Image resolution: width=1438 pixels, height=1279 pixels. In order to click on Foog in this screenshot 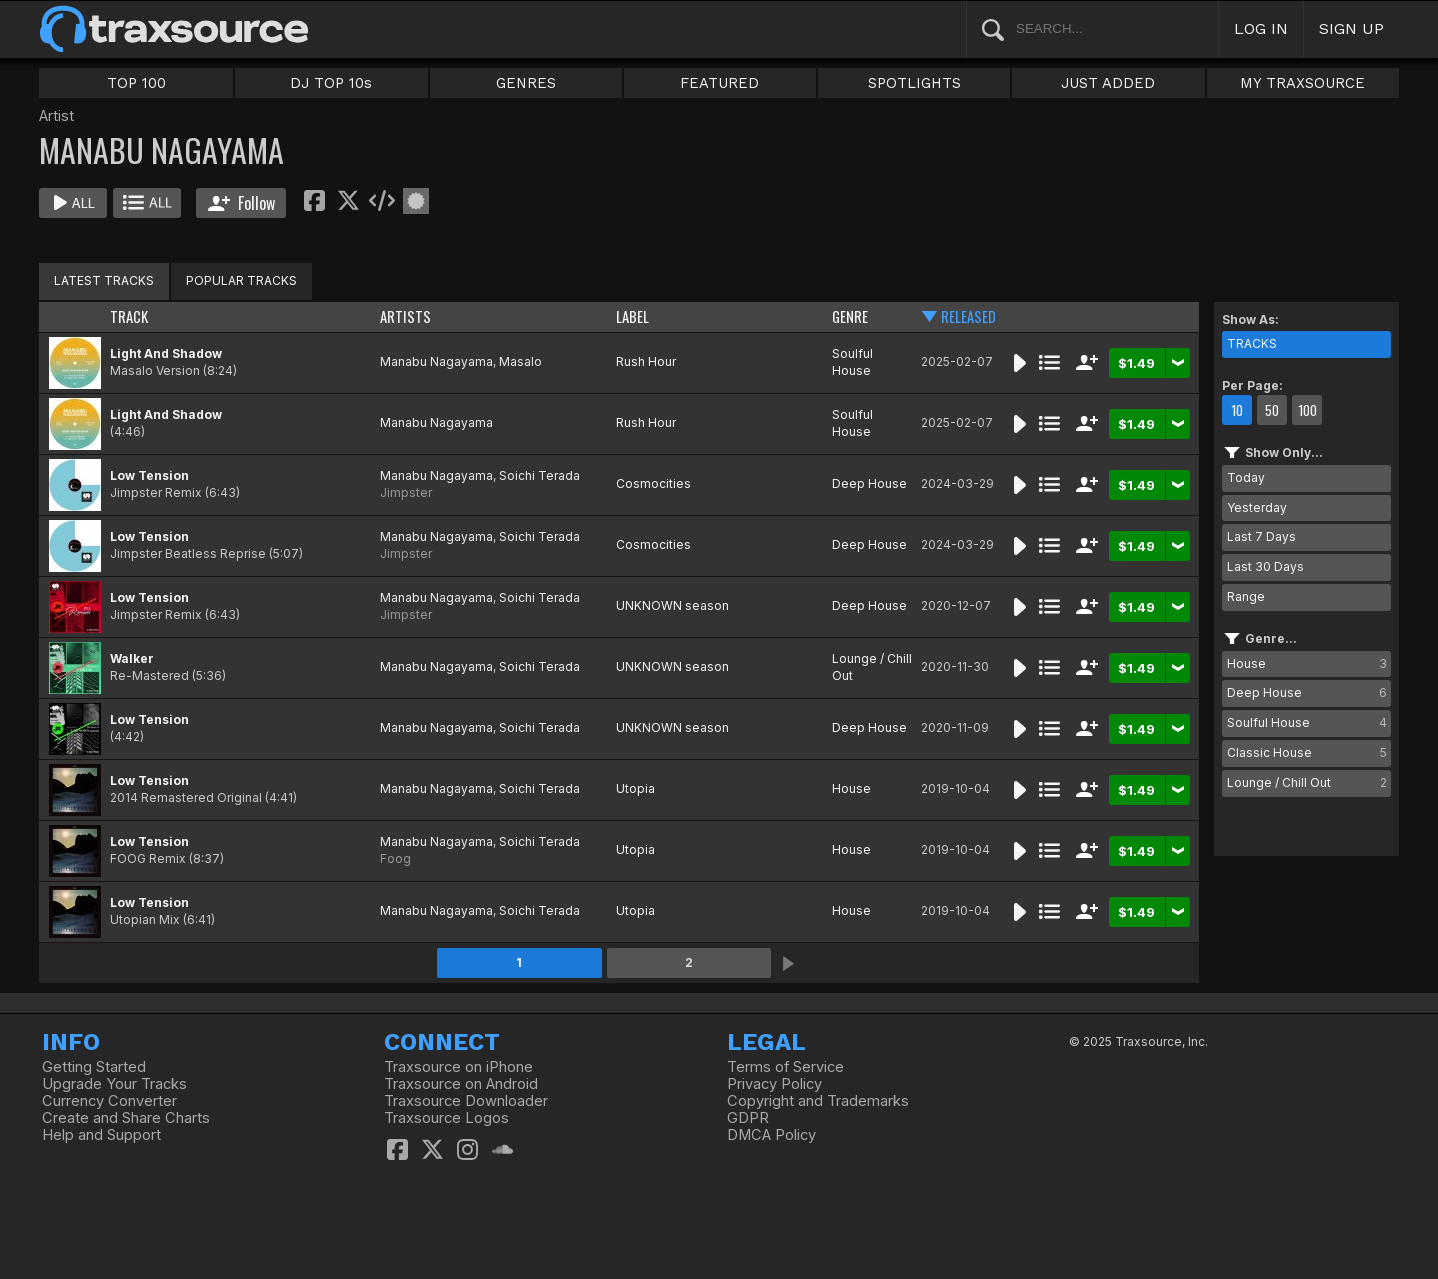, I will do `click(395, 858)`.